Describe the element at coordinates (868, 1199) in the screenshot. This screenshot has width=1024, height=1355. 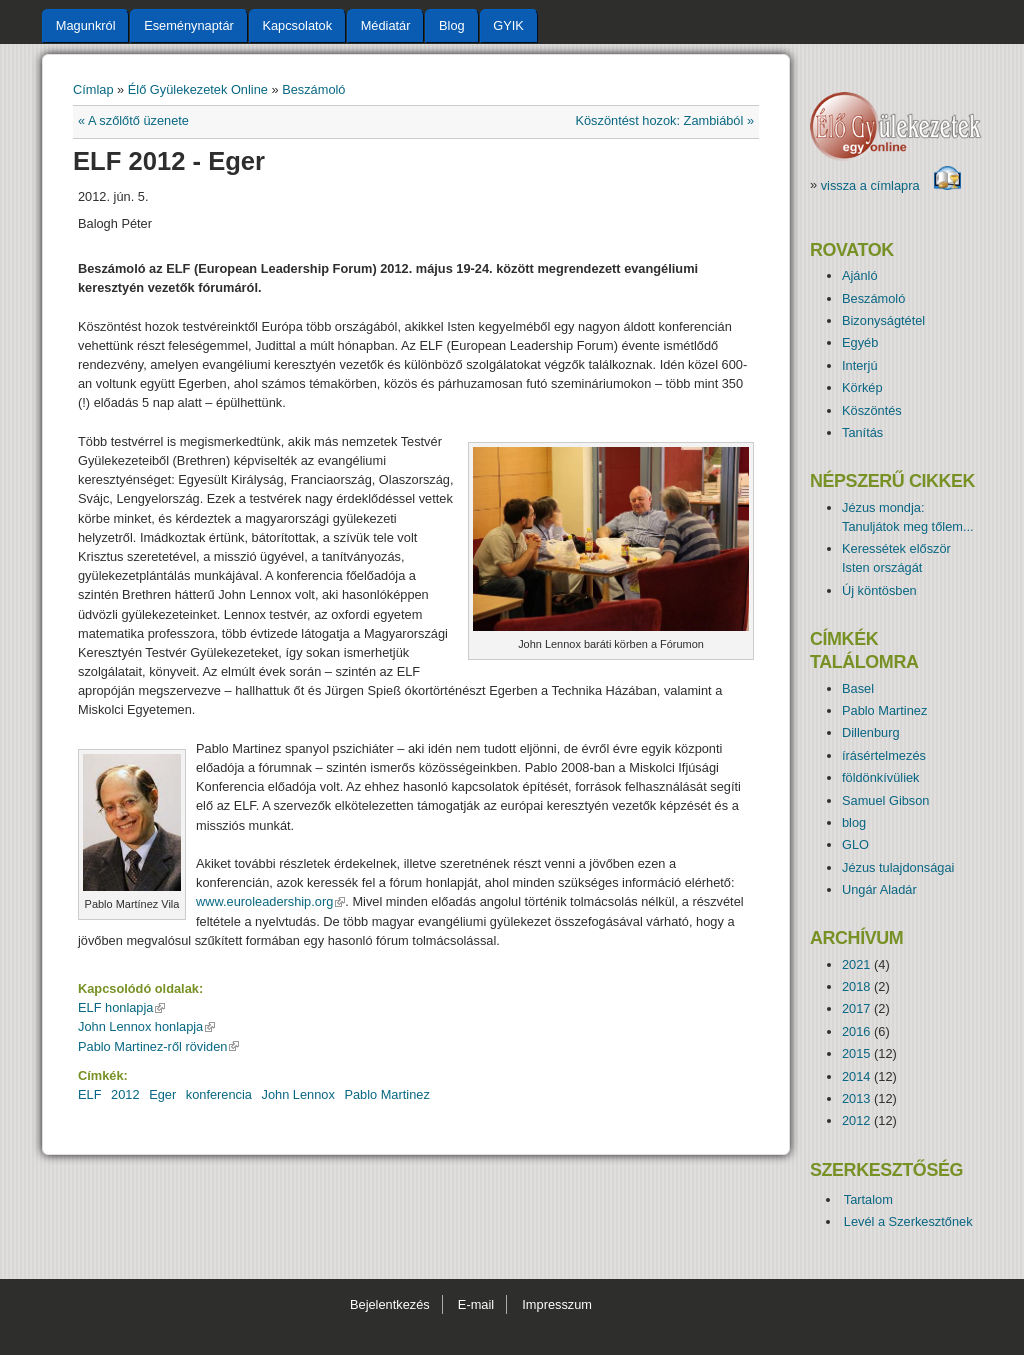
I see `Tartalom` at that location.